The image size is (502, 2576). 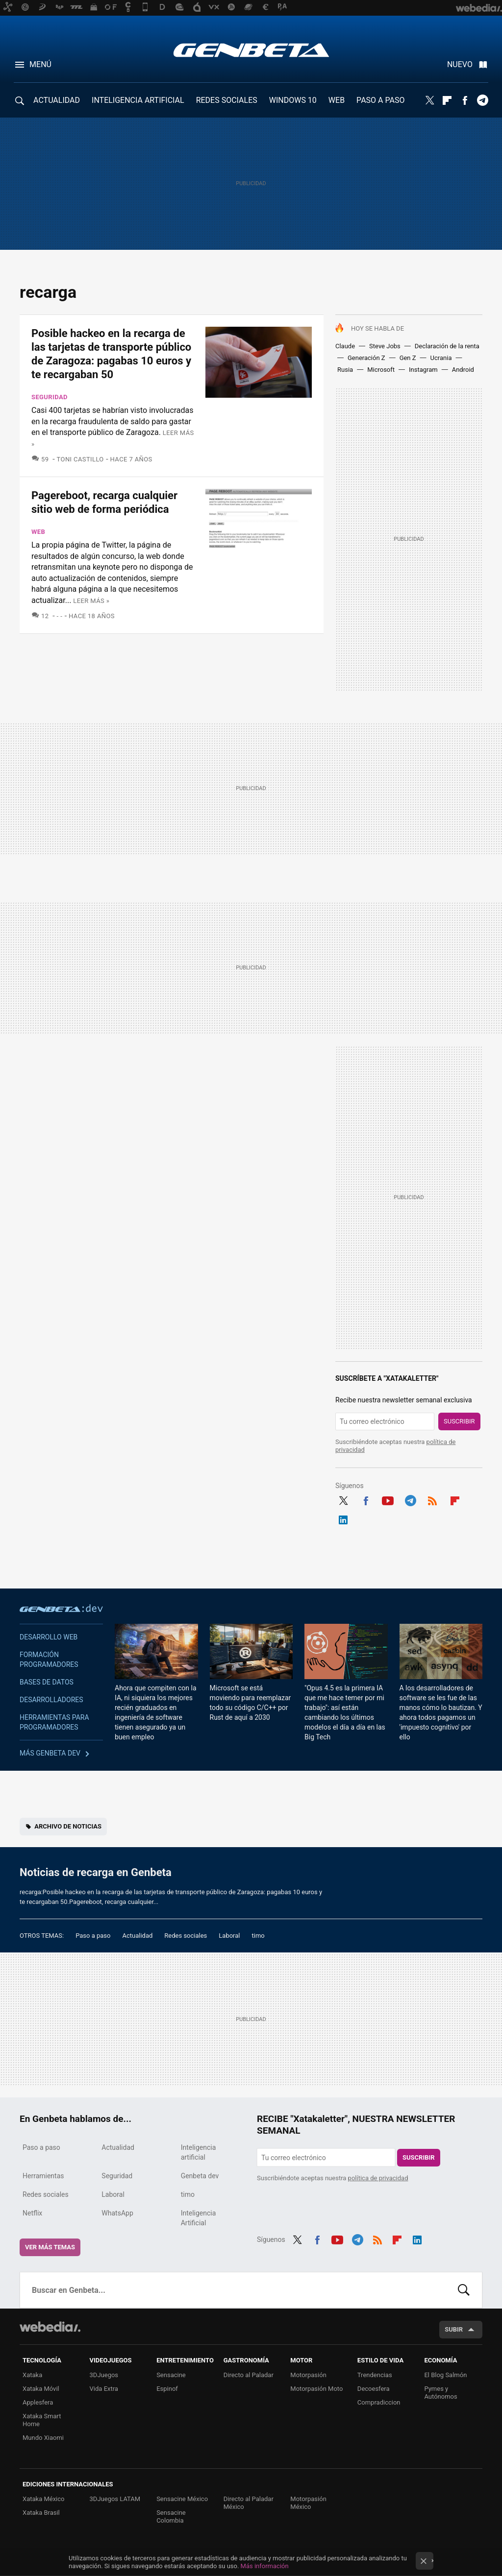 I want to click on Redes sociales, so click(x=185, y=1935).